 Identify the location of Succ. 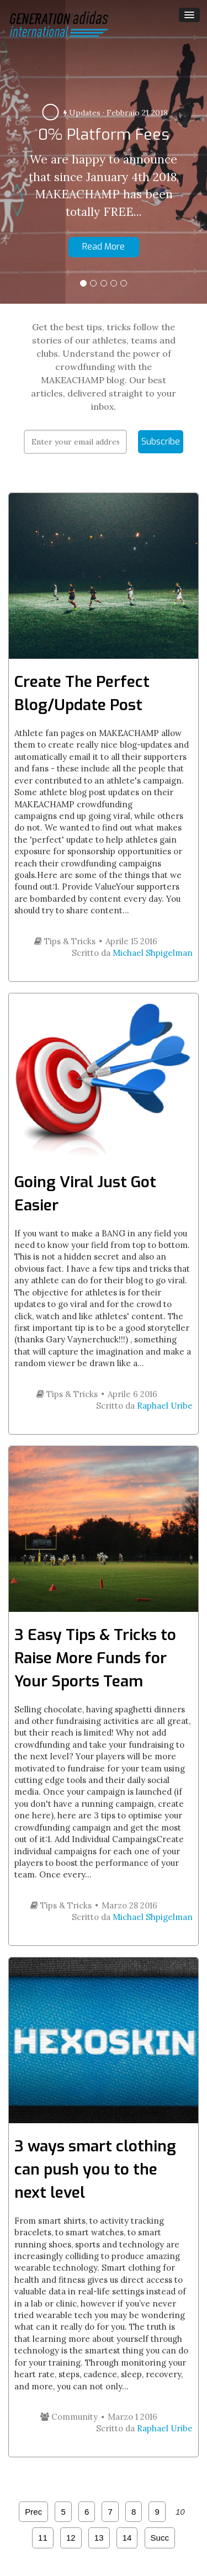
(160, 2537).